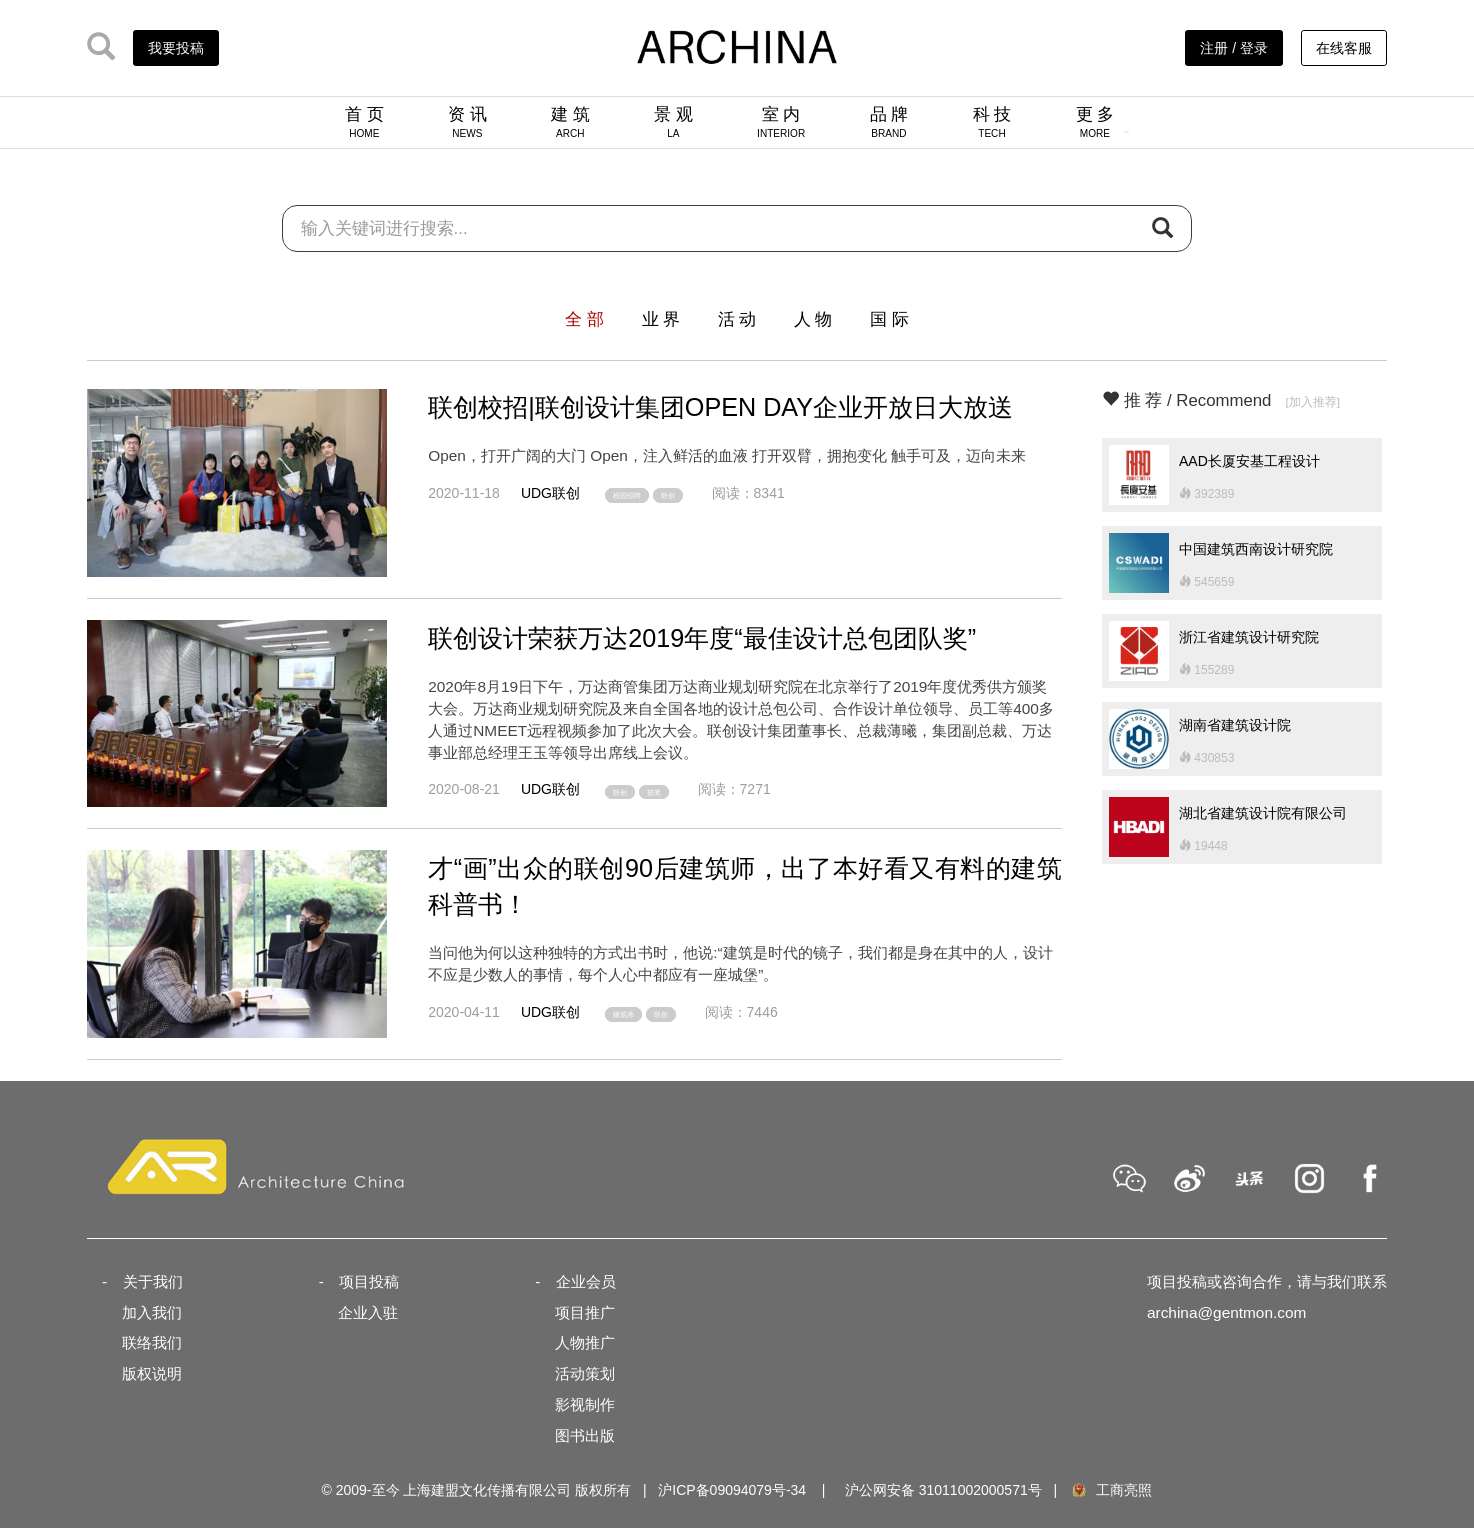  Describe the element at coordinates (585, 1373) in the screenshot. I see `活动策划` at that location.